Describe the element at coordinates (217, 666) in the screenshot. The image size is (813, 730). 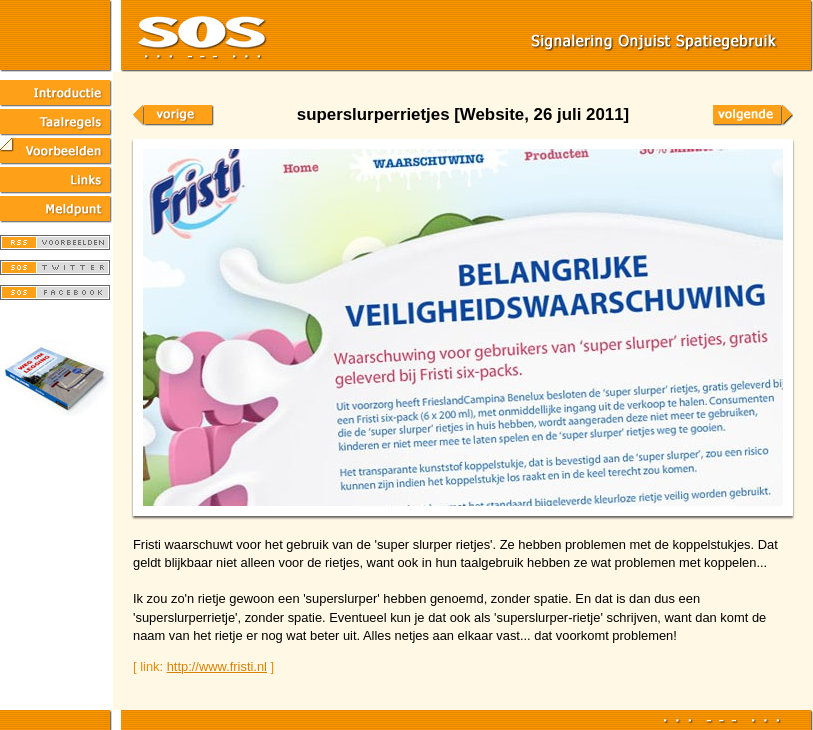
I see `http://www.fristi.nl` at that location.